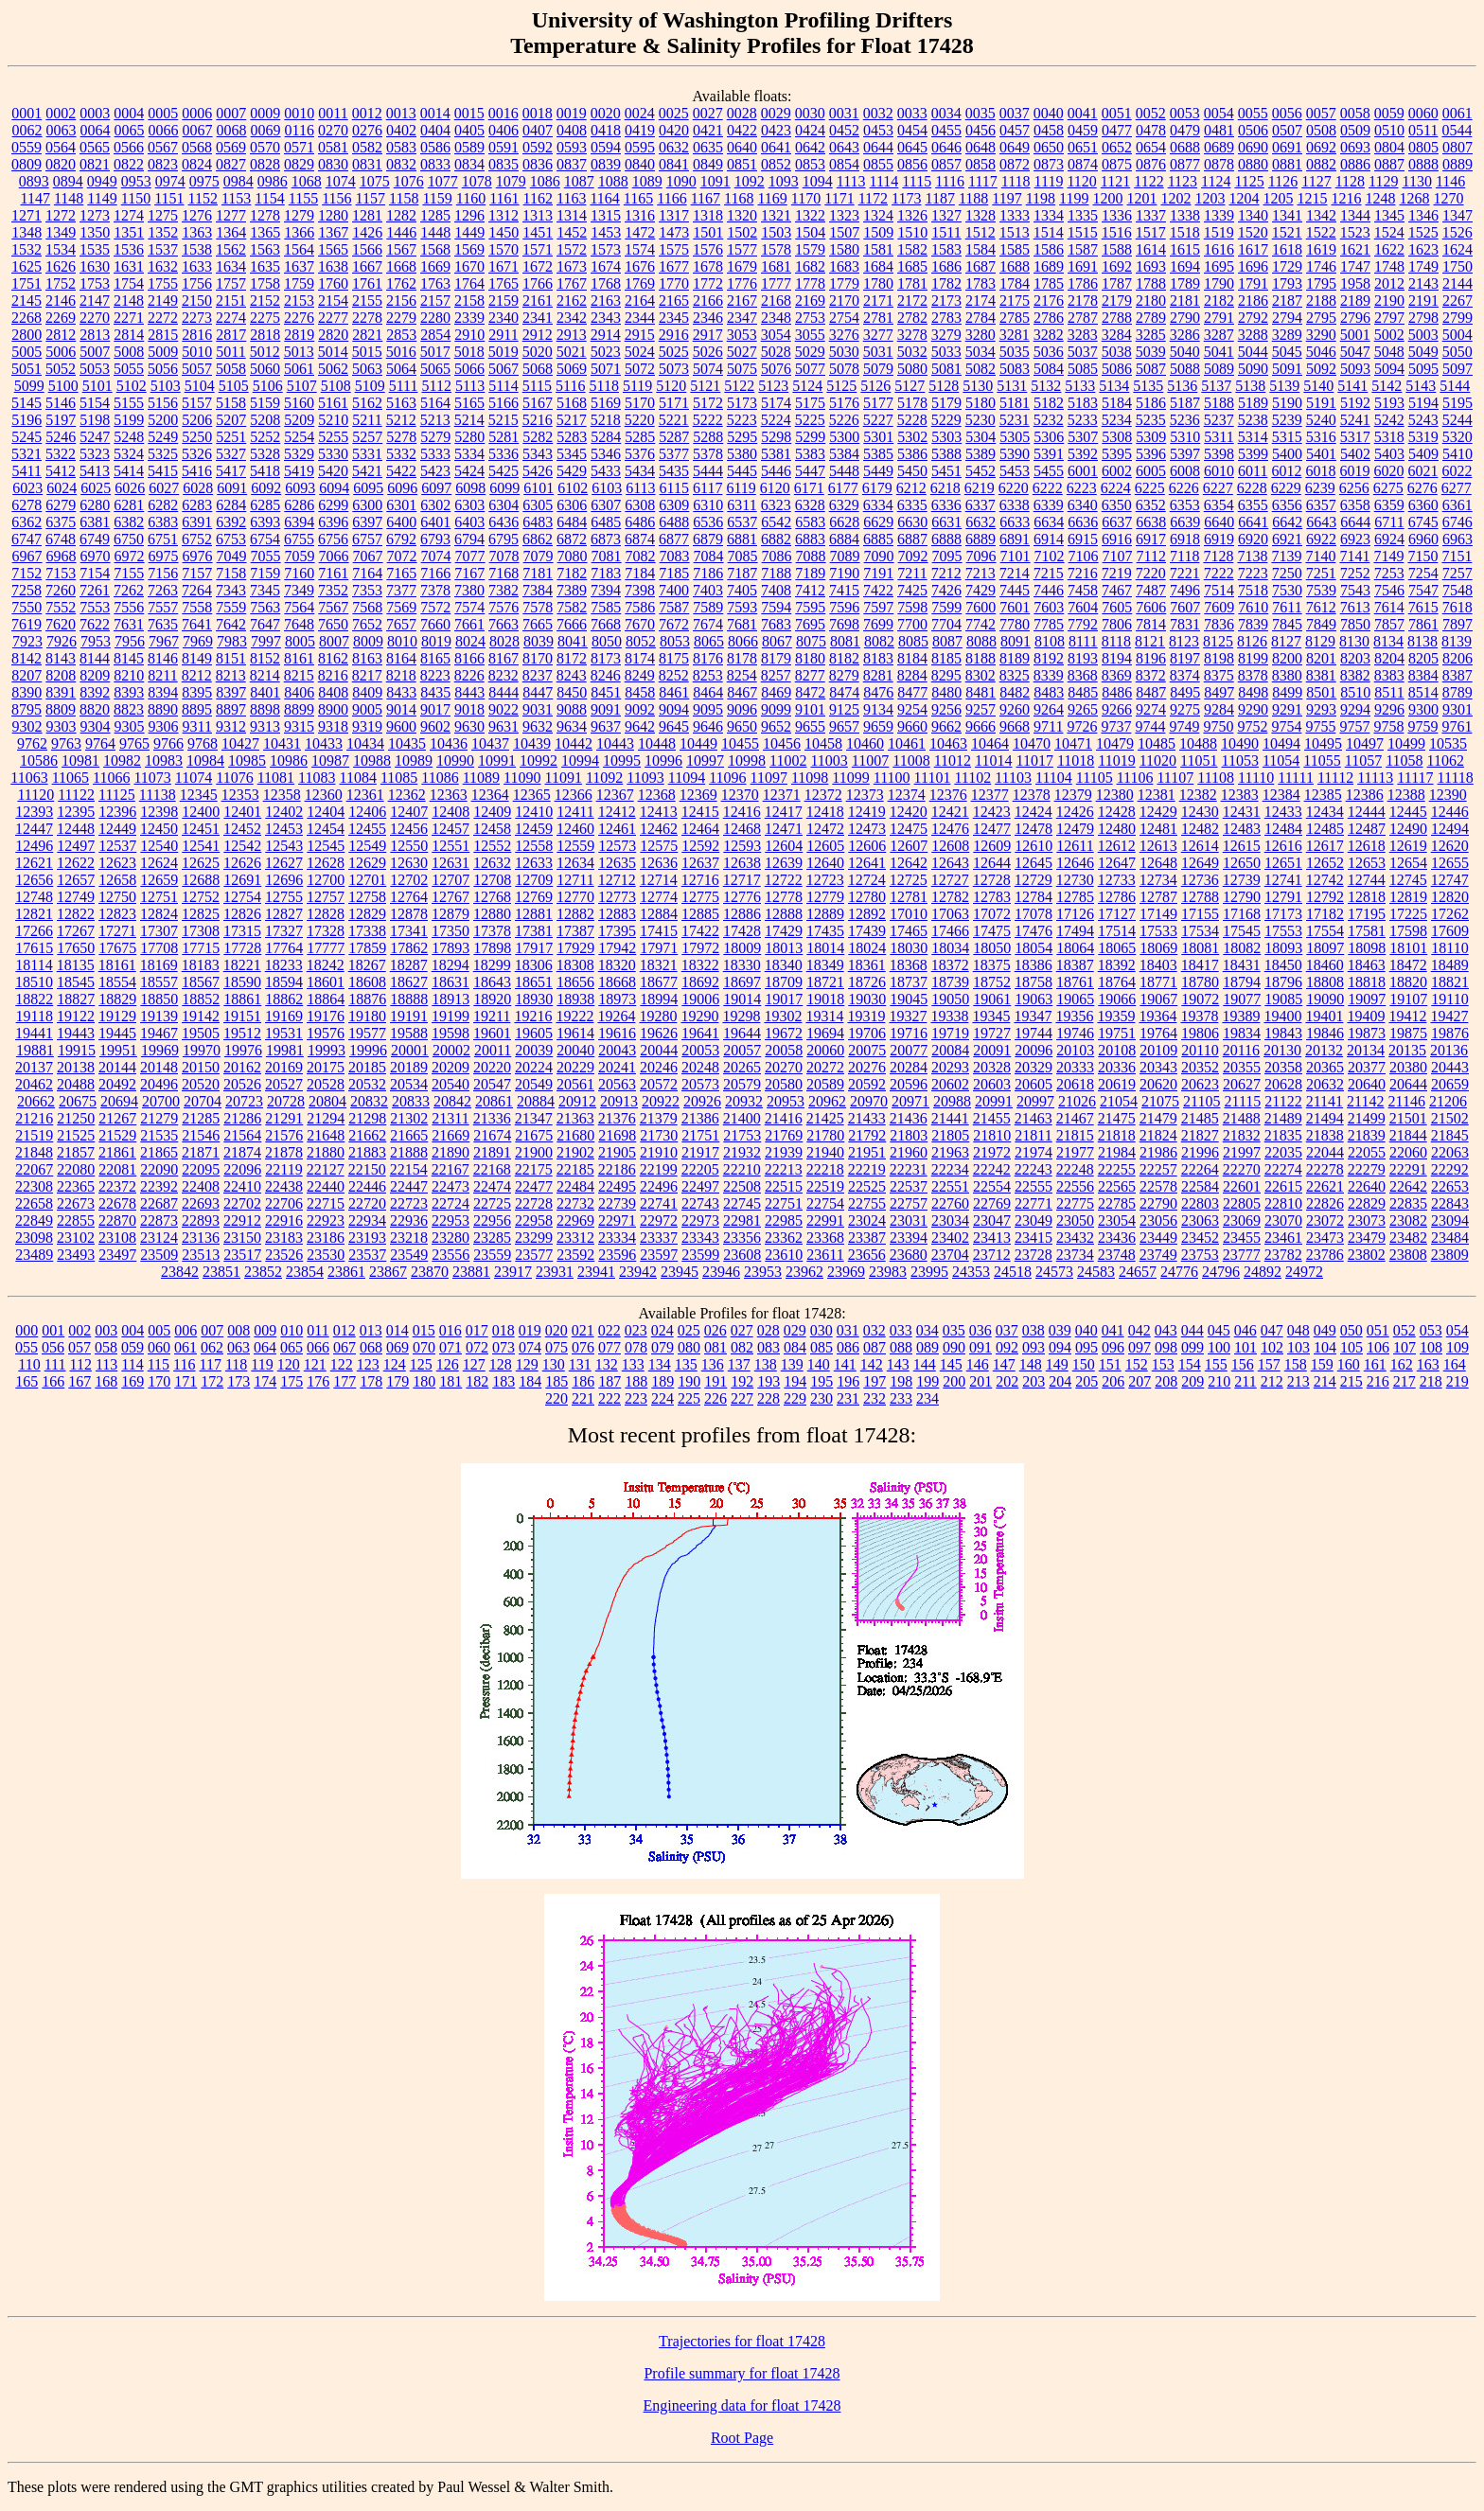  What do you see at coordinates (285, 1050) in the screenshot?
I see `19981` at bounding box center [285, 1050].